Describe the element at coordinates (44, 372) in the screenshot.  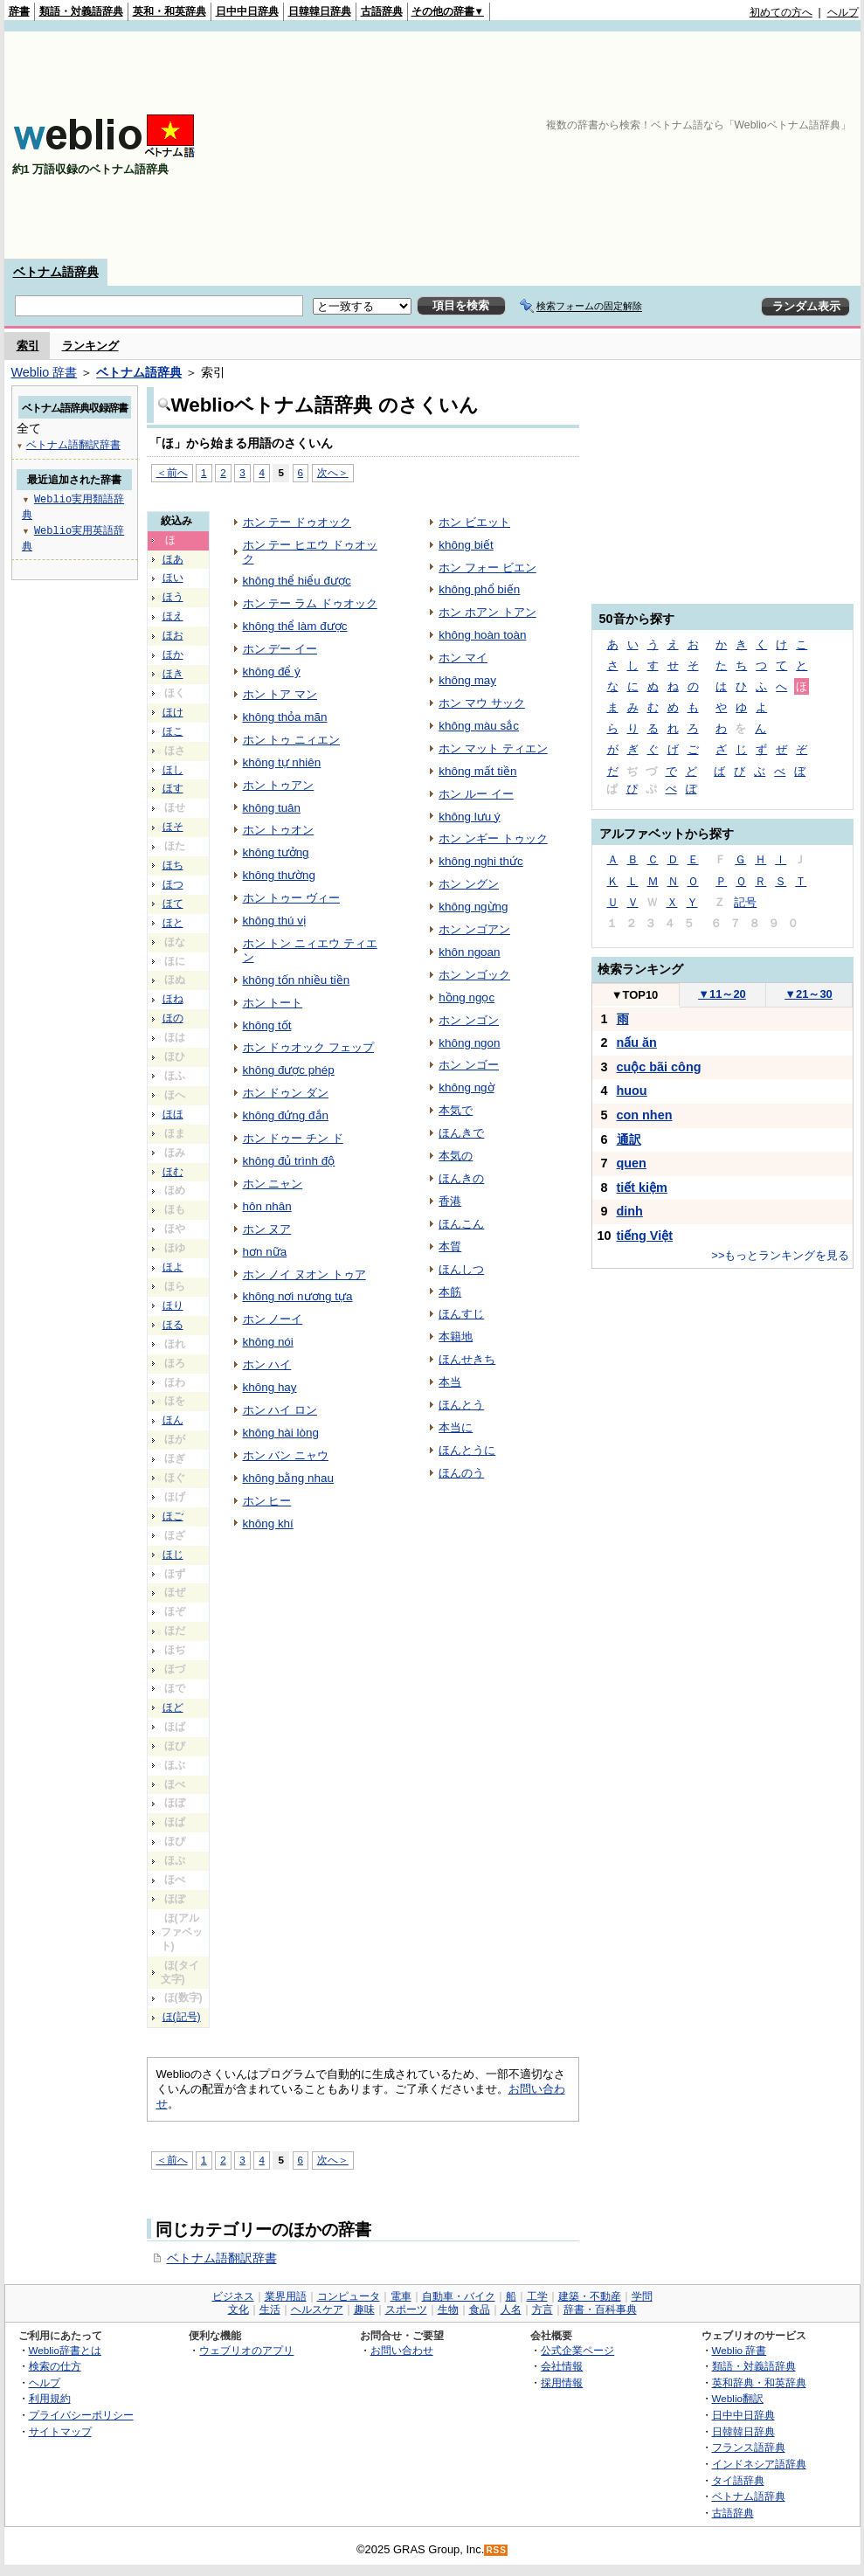
I see `Weblio 辞書` at that location.